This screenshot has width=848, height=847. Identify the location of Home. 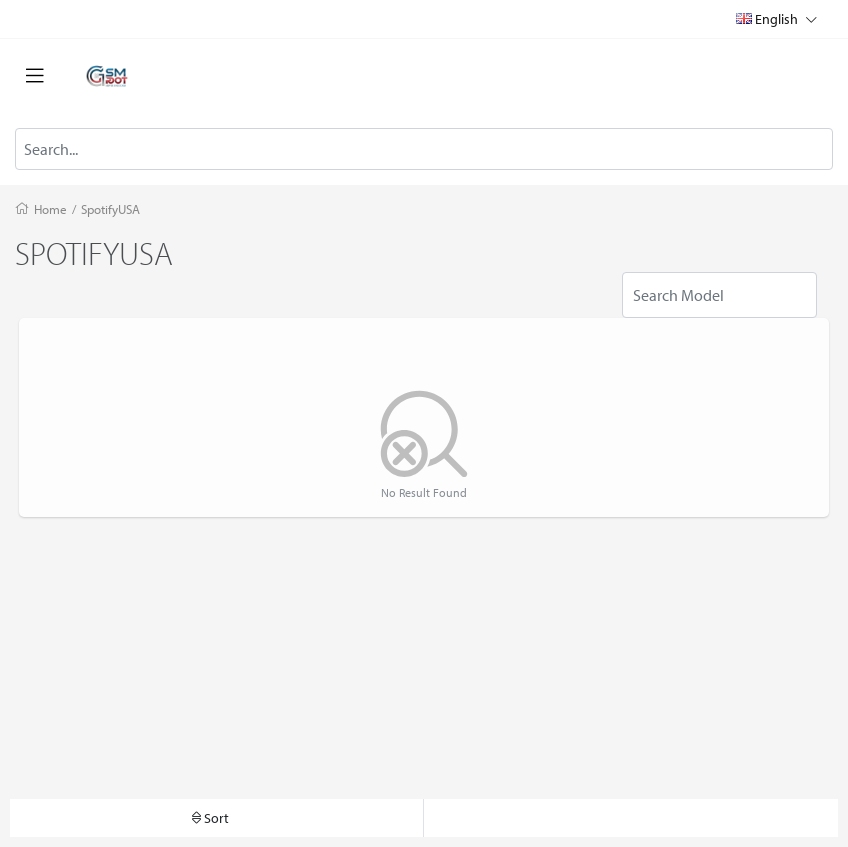
(50, 209).